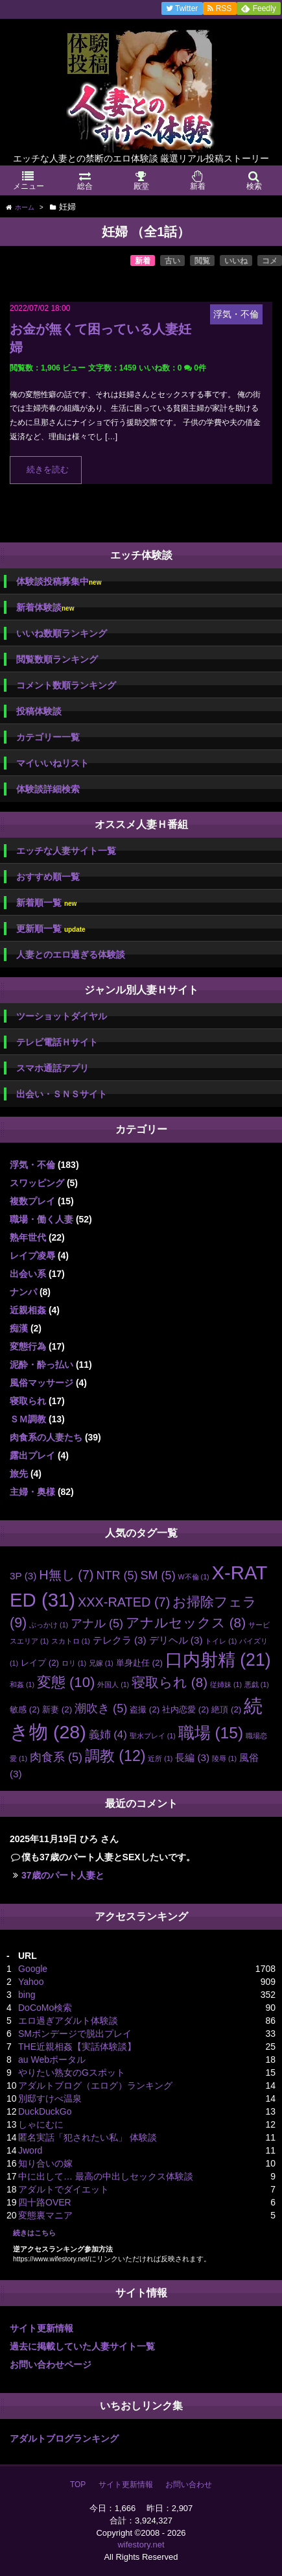 The width and height of the screenshot is (282, 2576). Describe the element at coordinates (41, 2124) in the screenshot. I see `しゃにむに` at that location.